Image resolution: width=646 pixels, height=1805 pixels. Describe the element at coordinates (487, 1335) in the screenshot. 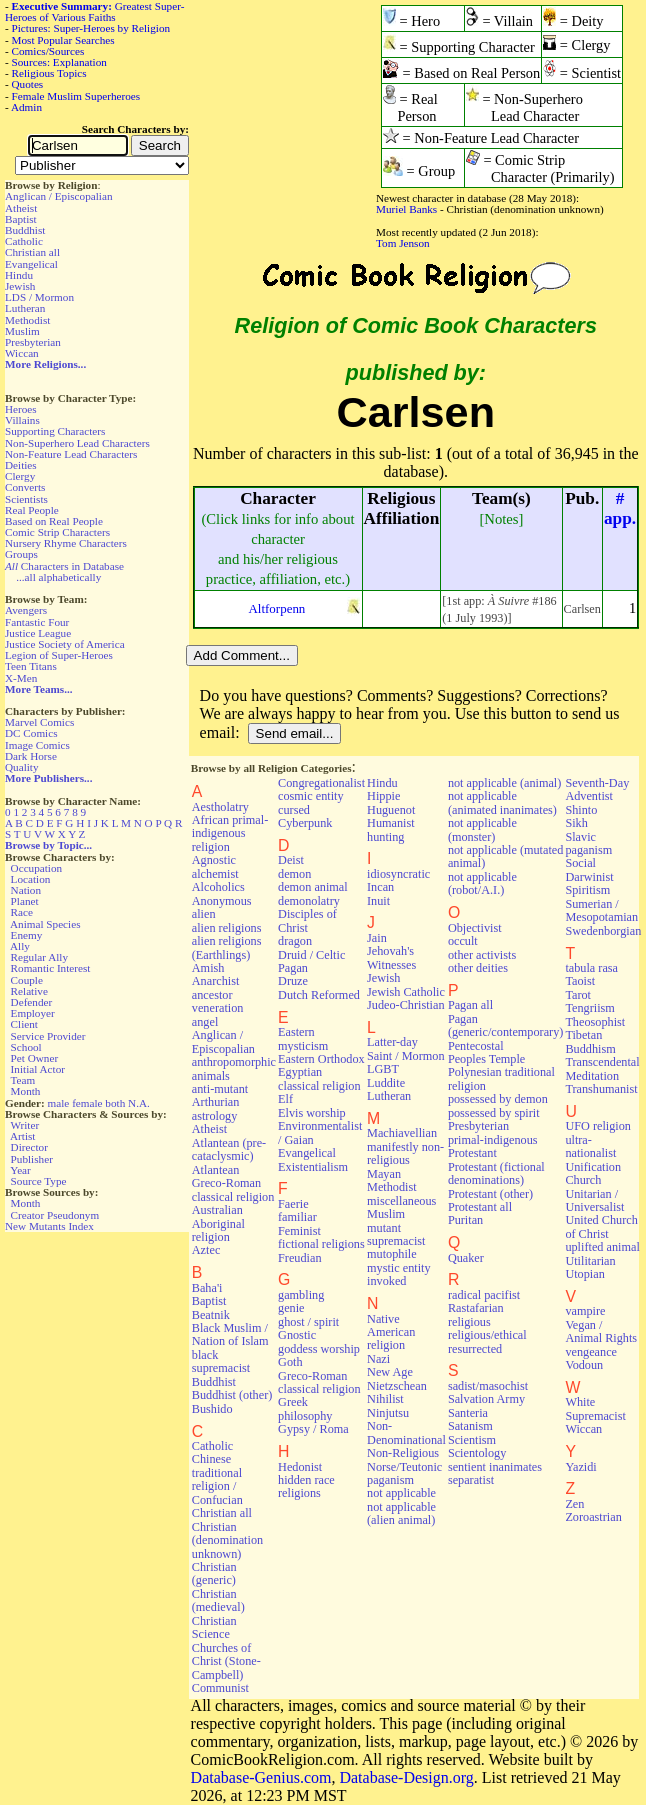

I see `religious/ethical` at that location.